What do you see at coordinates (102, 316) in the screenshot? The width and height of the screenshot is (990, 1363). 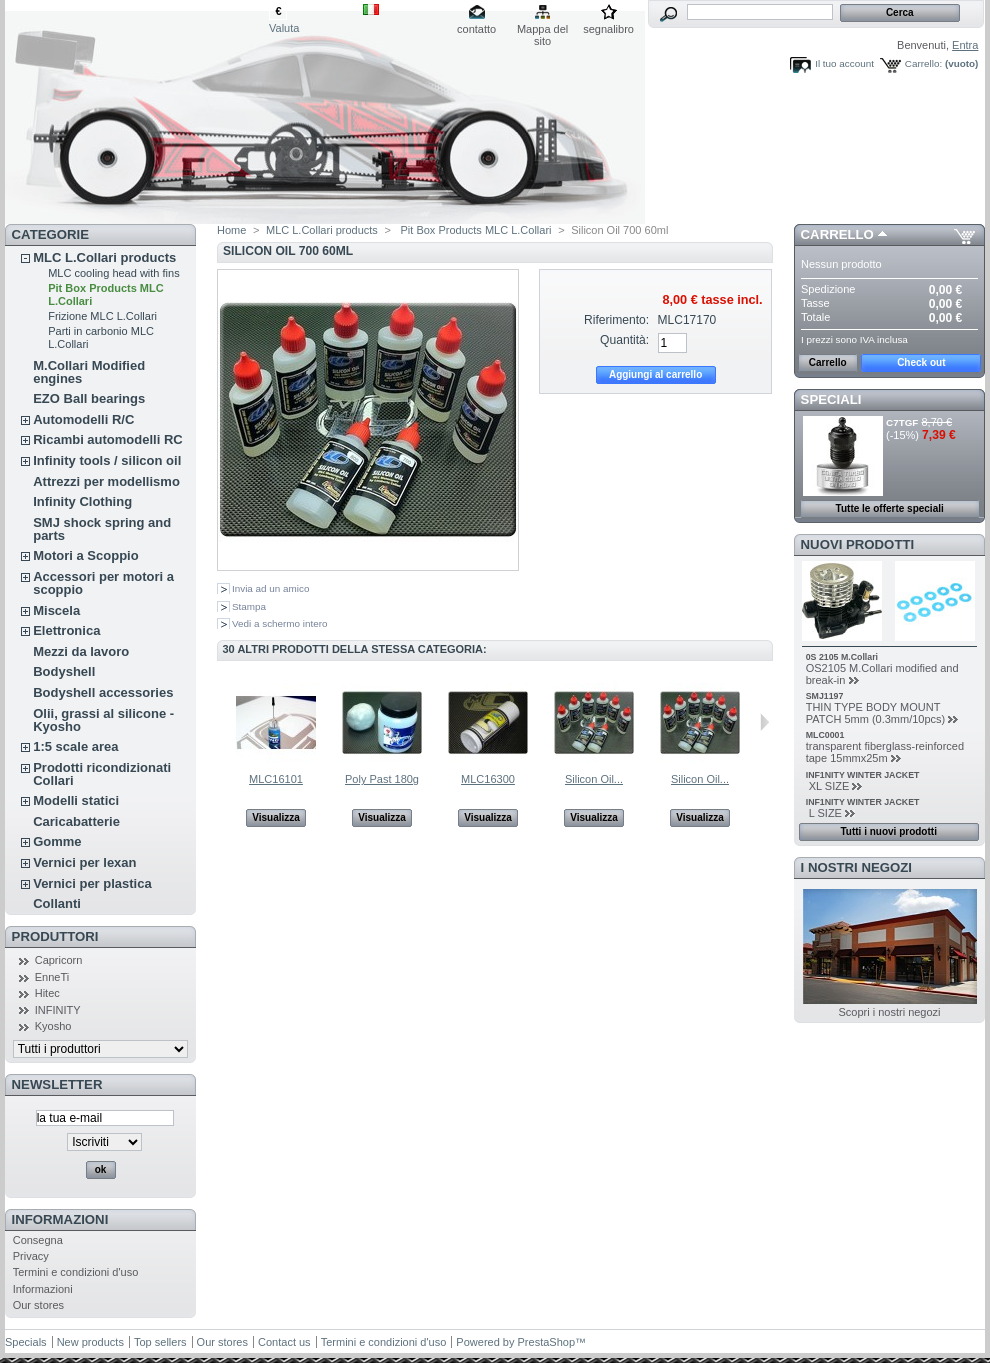 I see `Frizione MLC L.Collari` at bounding box center [102, 316].